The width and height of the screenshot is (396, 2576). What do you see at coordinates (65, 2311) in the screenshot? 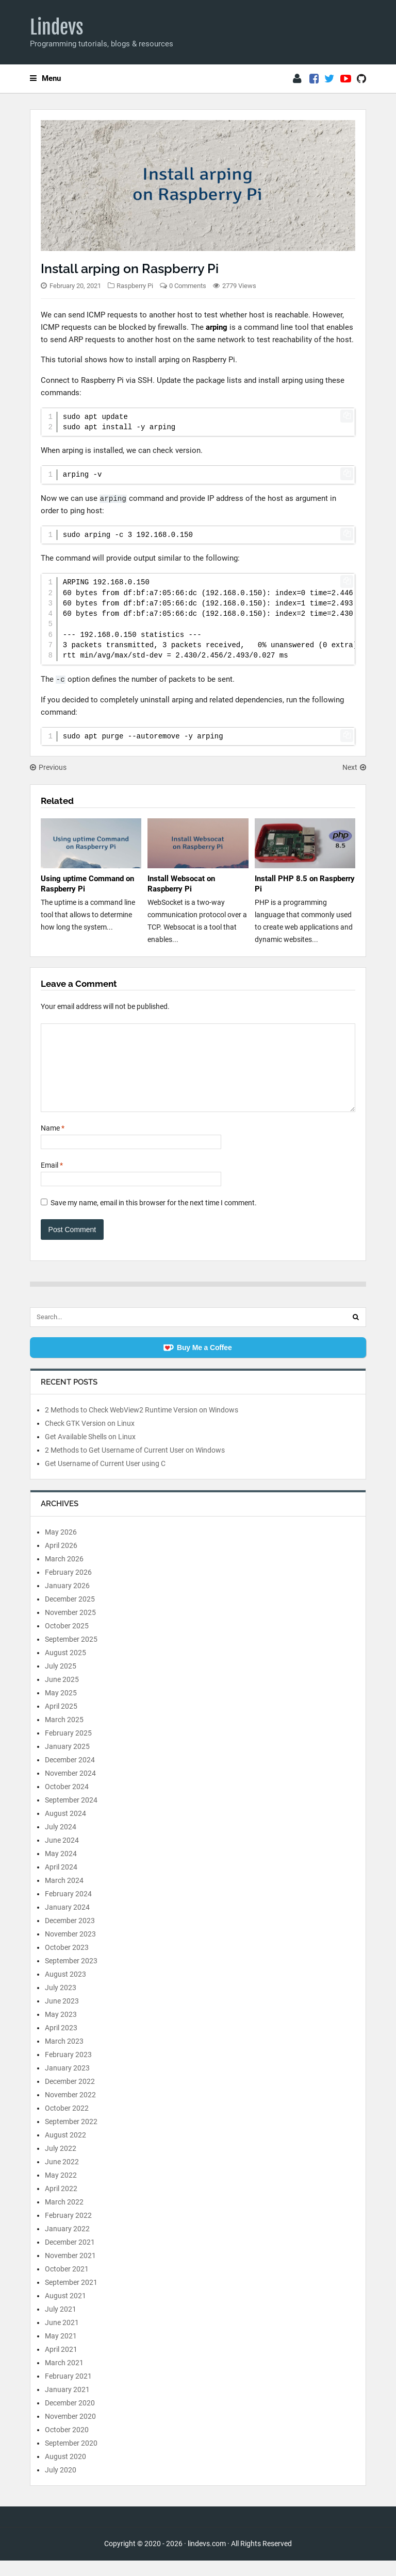
I see `August 2021` at bounding box center [65, 2311].